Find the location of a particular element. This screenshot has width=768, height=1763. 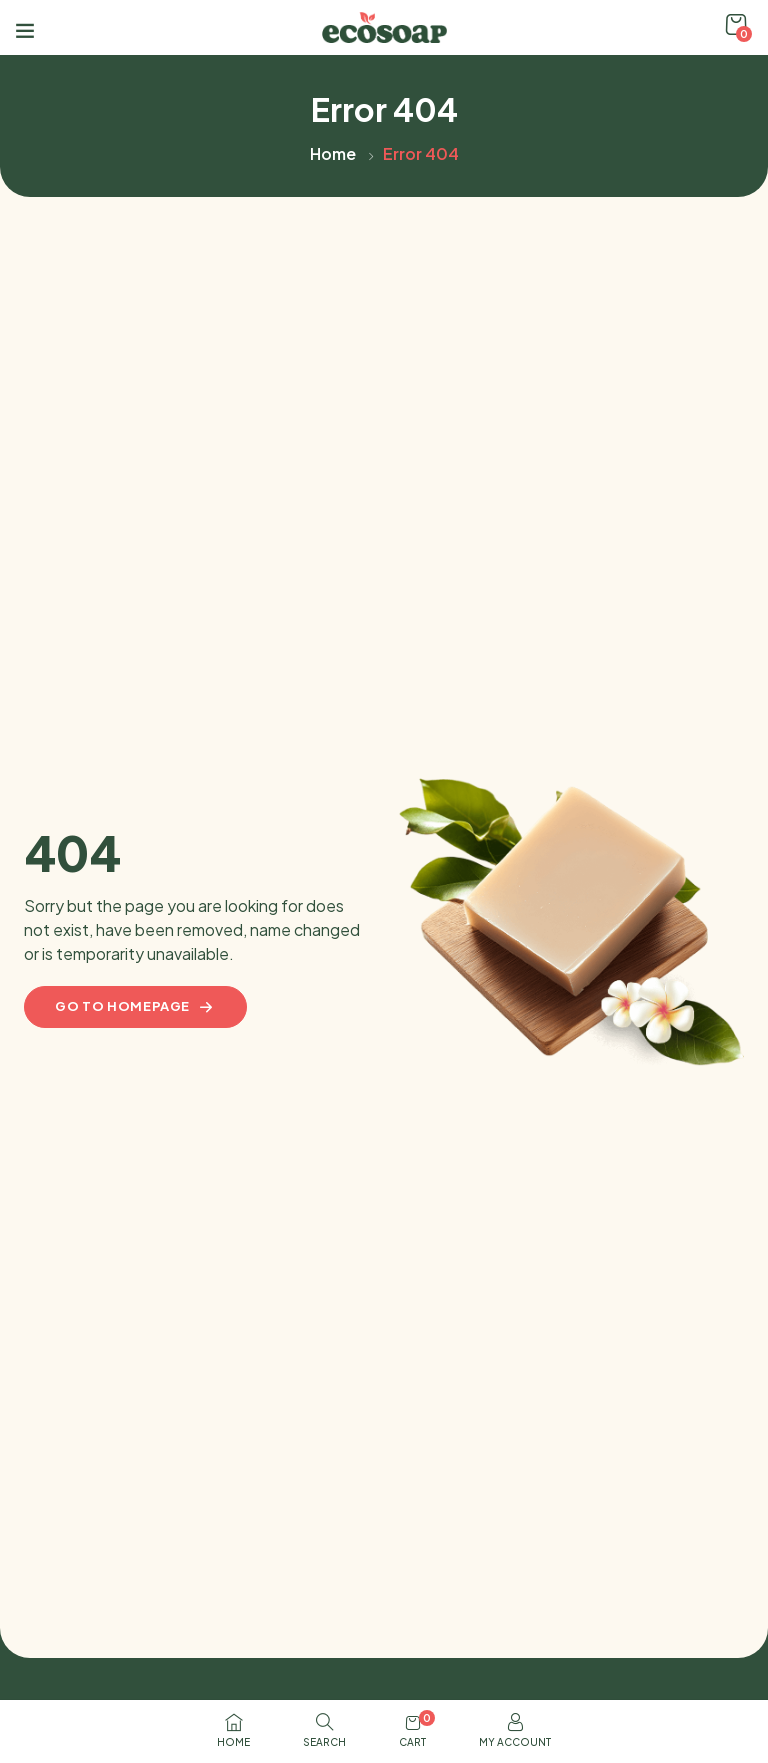

[button] is located at coordinates (736, 25).